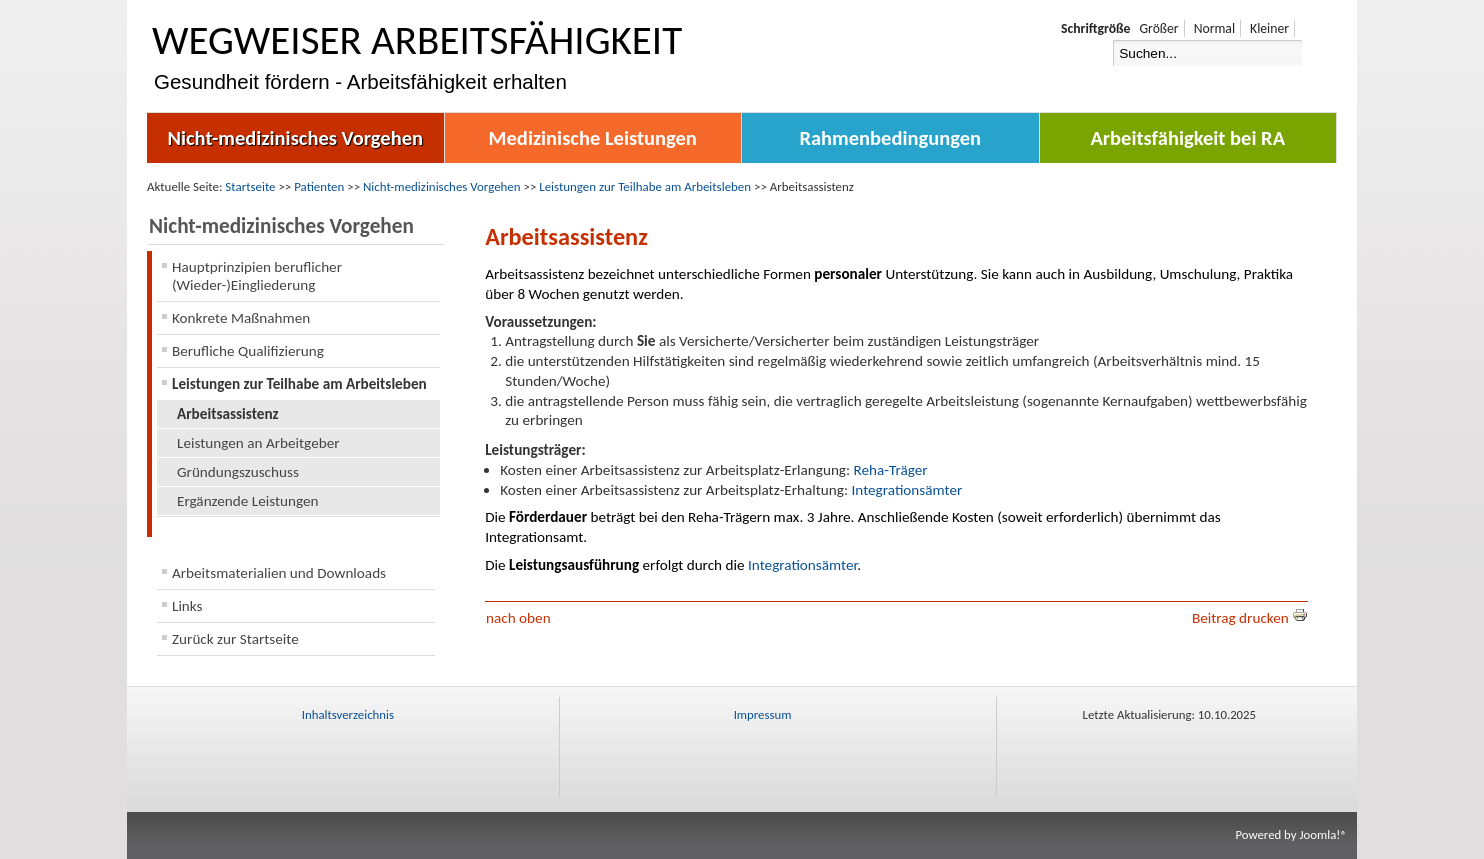  I want to click on Links, so click(187, 606).